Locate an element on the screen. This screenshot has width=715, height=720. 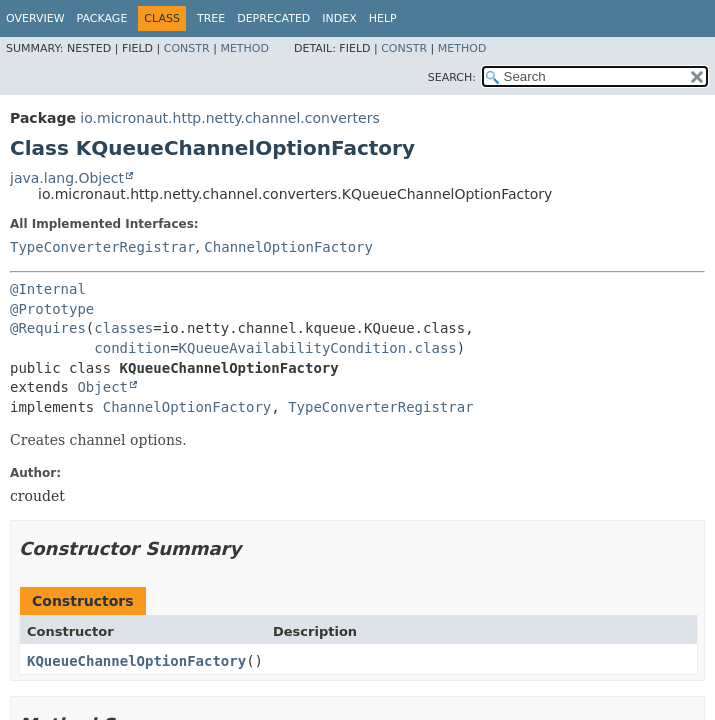
condition is located at coordinates (132, 348).